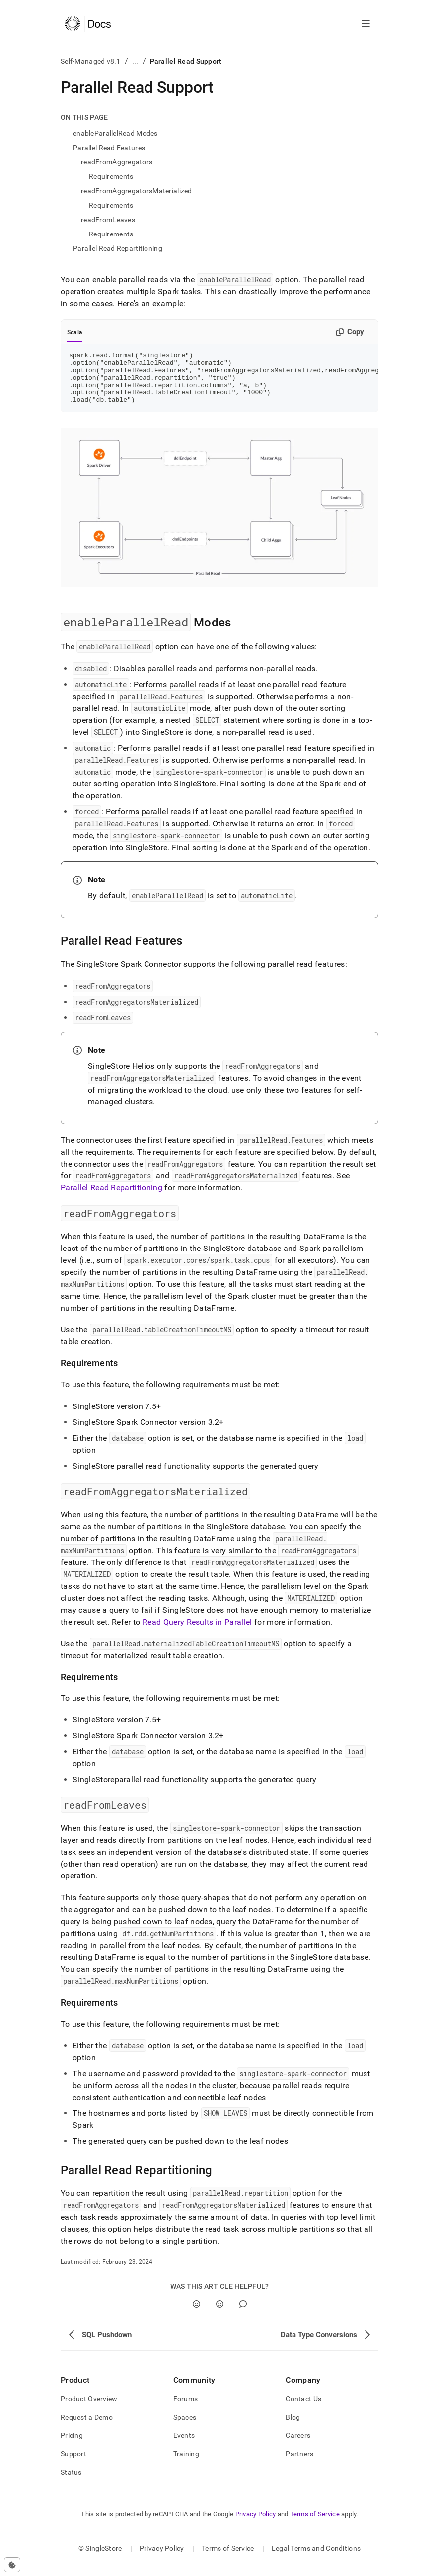 This screenshot has width=439, height=2576. What do you see at coordinates (12, 2564) in the screenshot?
I see `[Cookie consent settings]` at bounding box center [12, 2564].